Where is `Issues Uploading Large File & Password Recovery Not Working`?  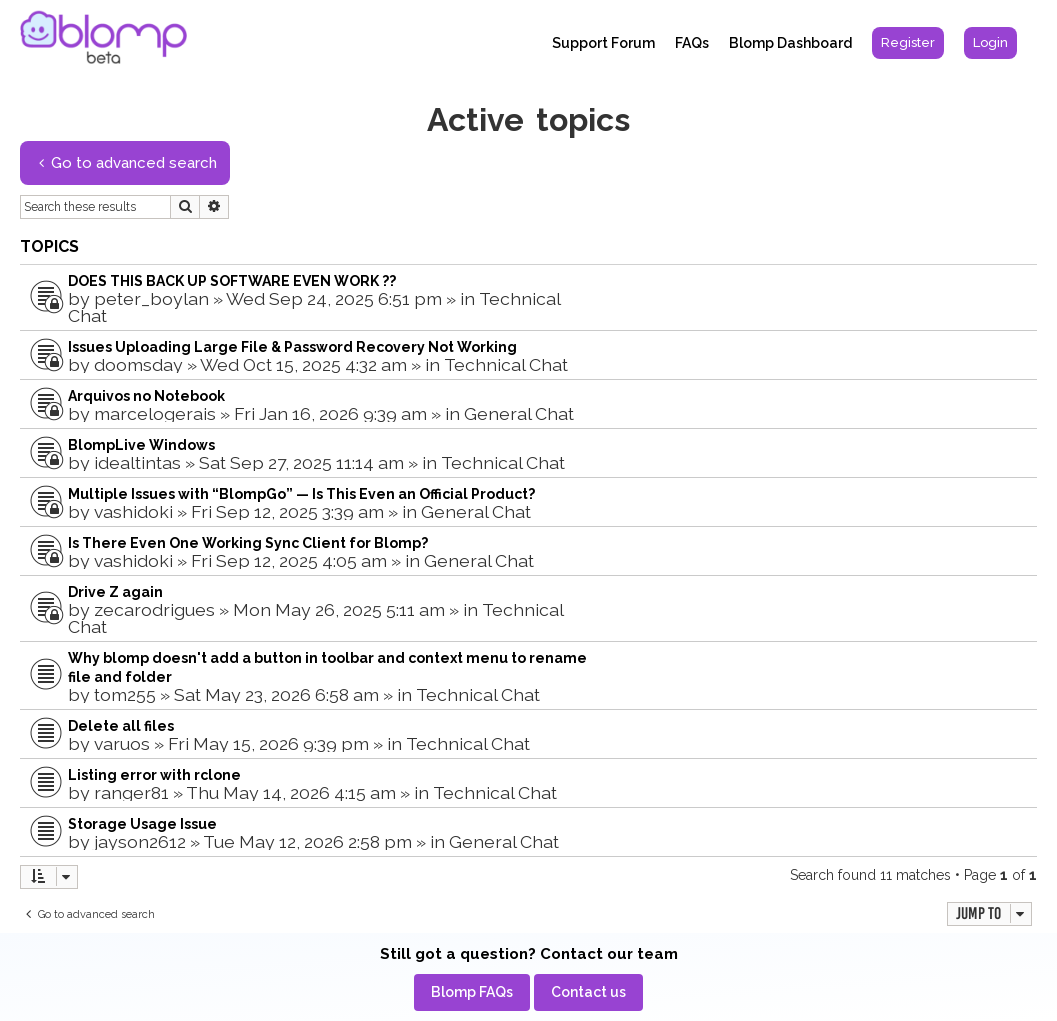
Issues Uploading Large File & Password Recovery Not Working is located at coordinates (292, 347).